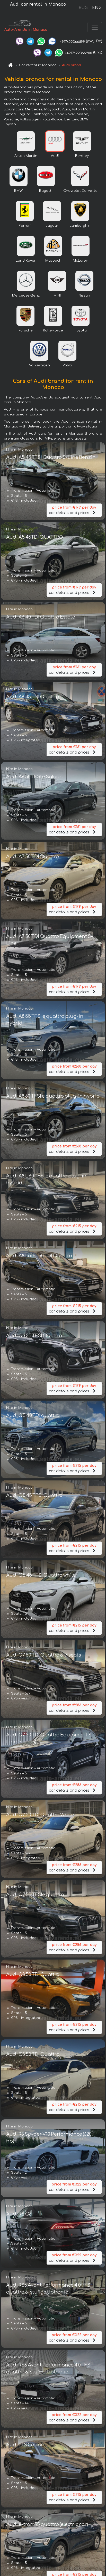  Describe the element at coordinates (67, 365) in the screenshot. I see `Volvo` at that location.